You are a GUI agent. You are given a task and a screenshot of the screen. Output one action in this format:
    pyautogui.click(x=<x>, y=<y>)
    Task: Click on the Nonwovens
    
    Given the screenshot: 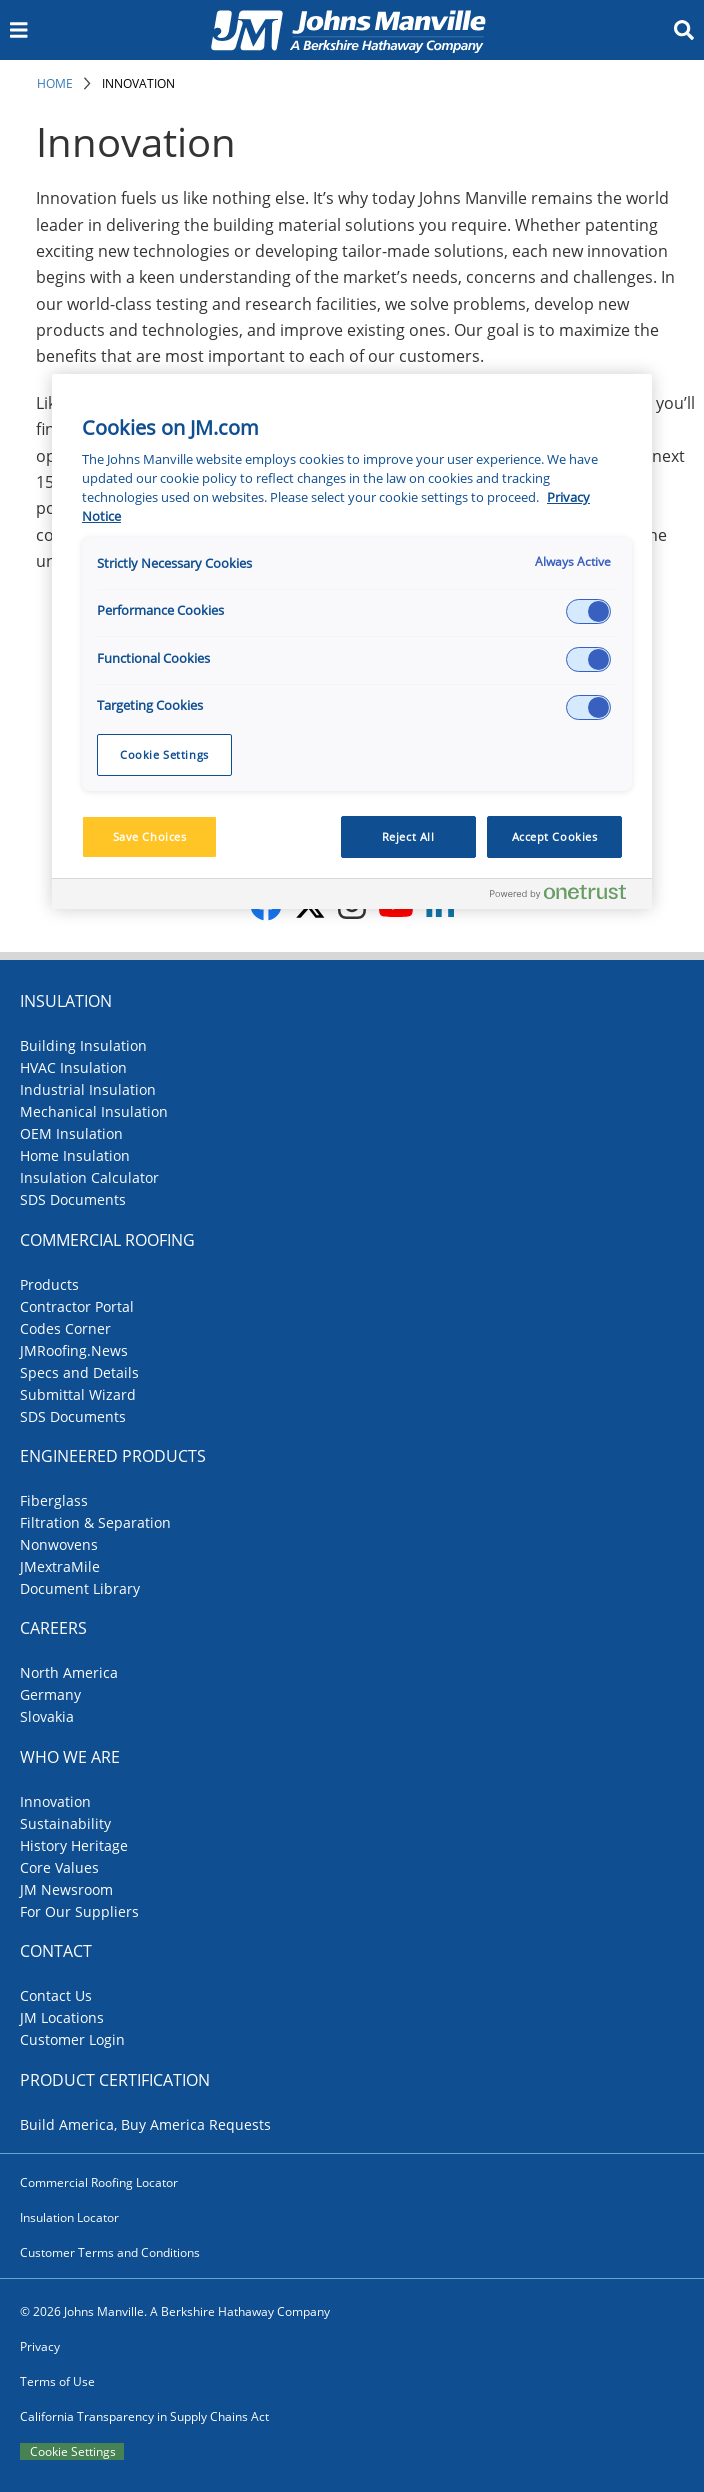 What is the action you would take?
    pyautogui.click(x=59, y=1544)
    